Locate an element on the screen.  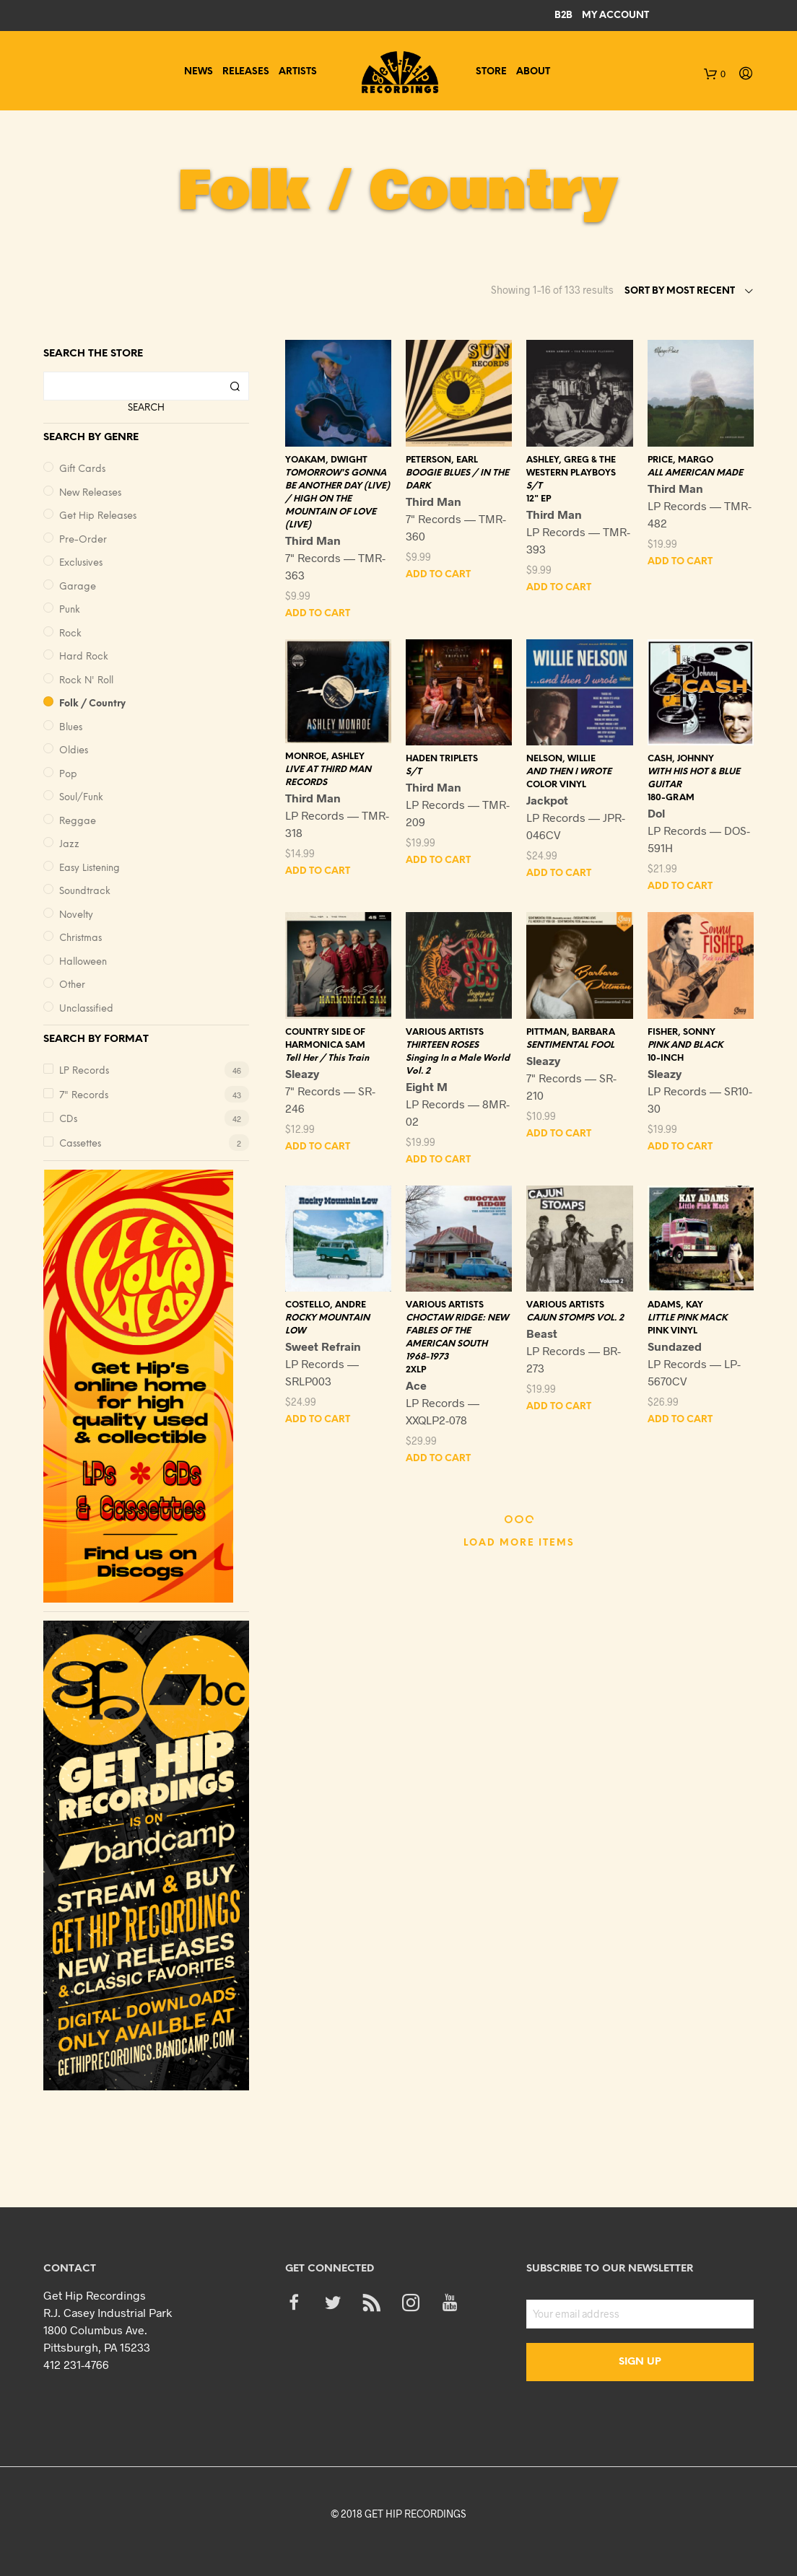
ADAMS, KAY is located at coordinates (675, 1305).